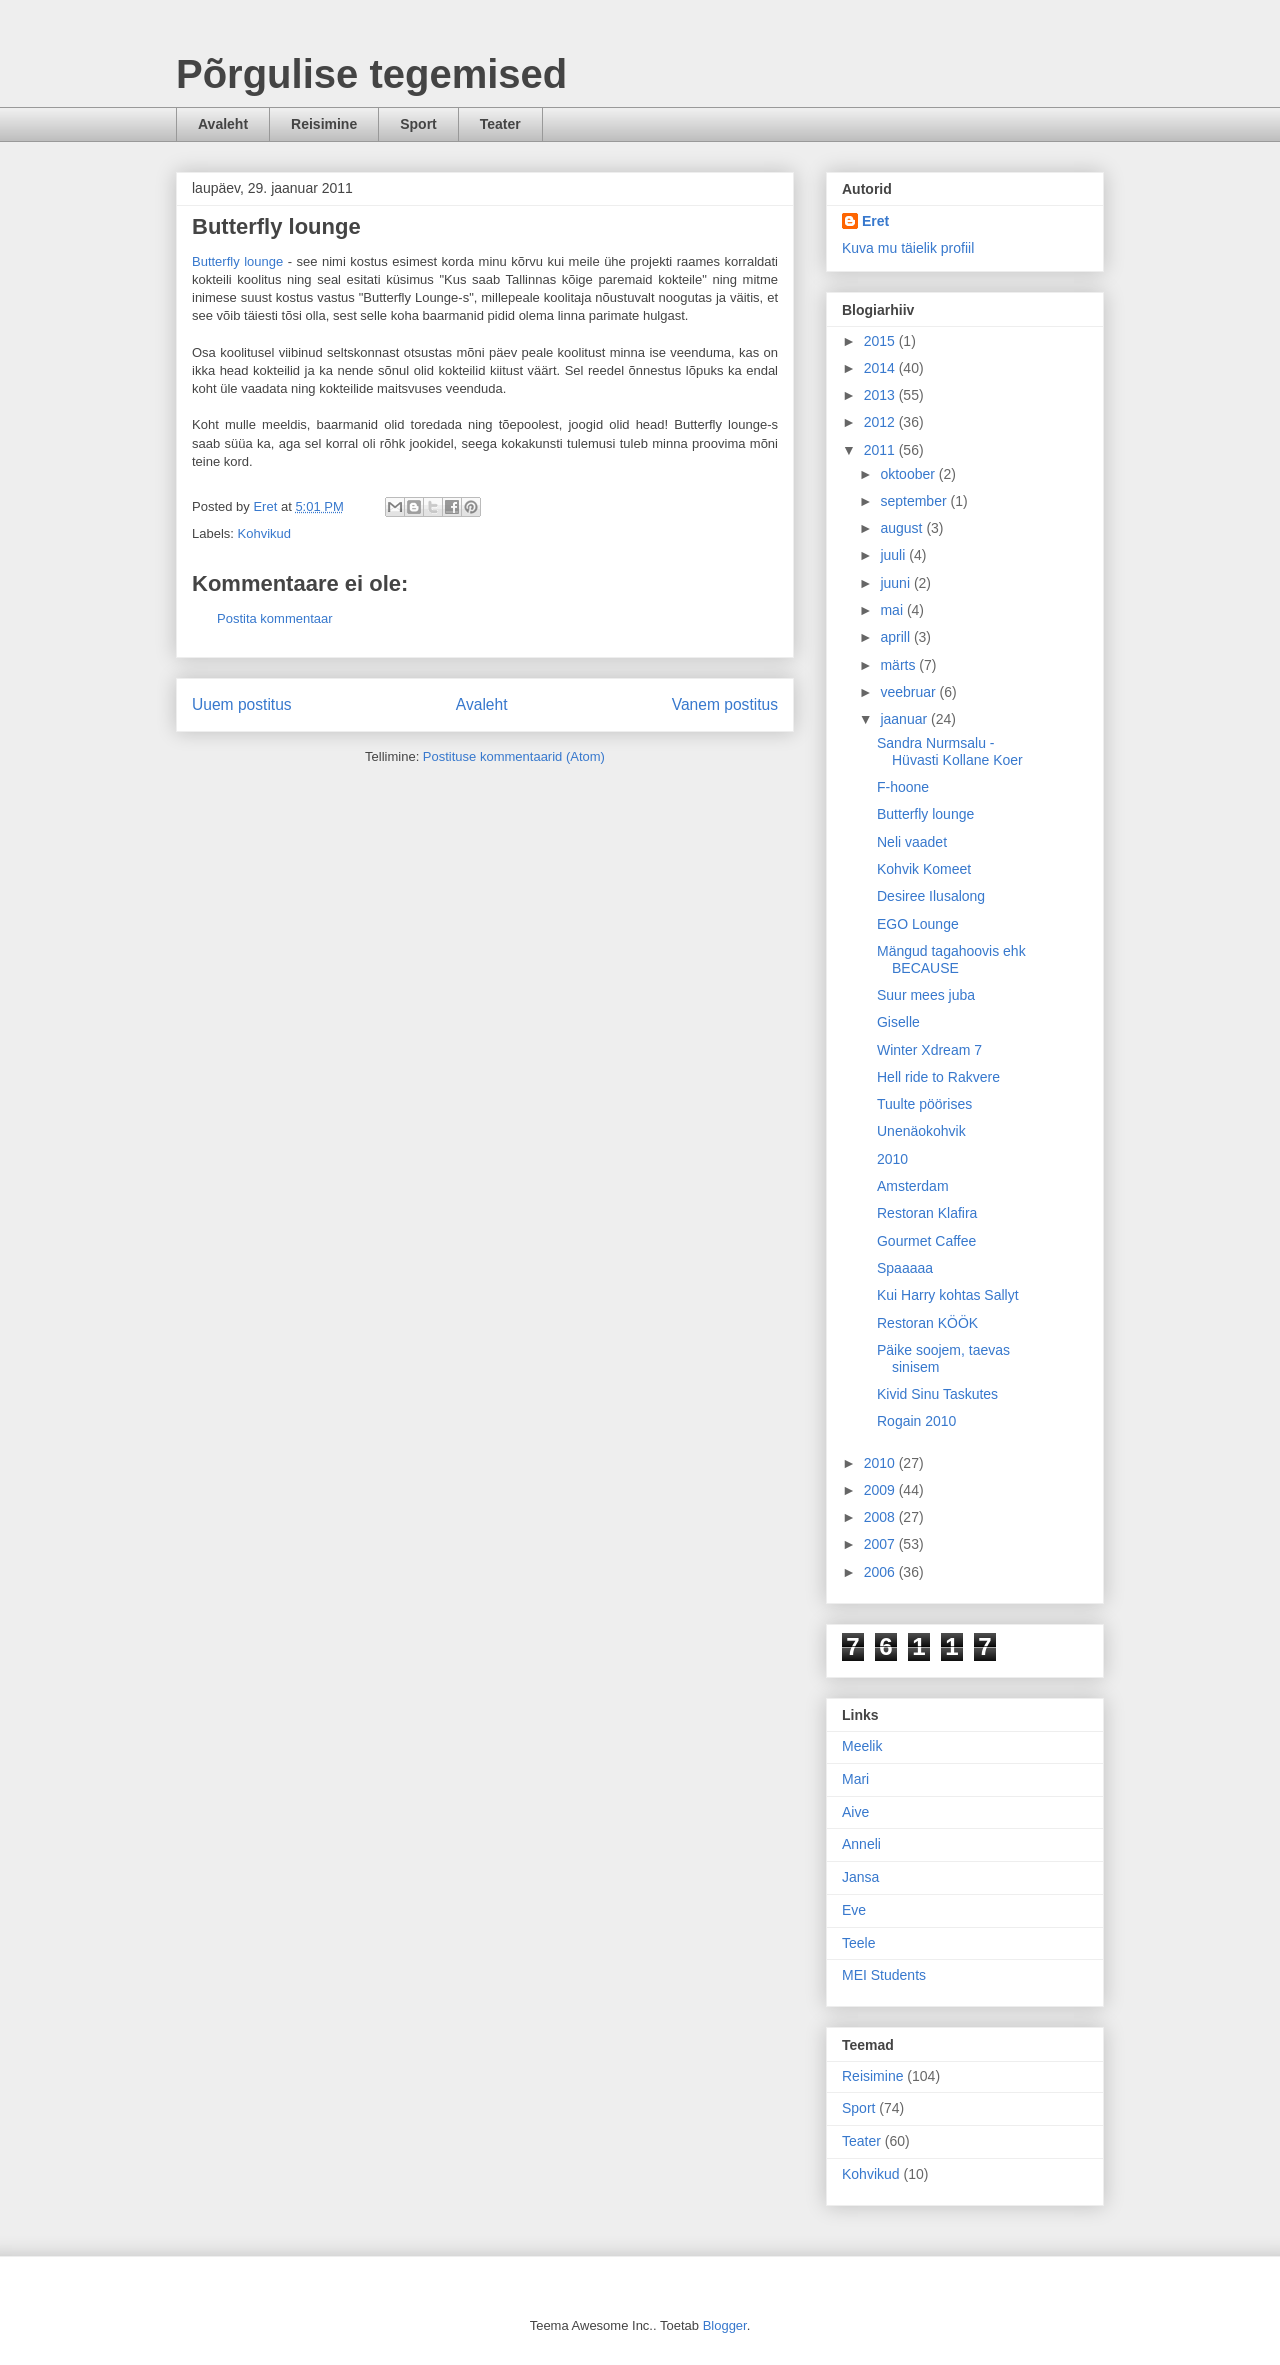 The image size is (1280, 2365). What do you see at coordinates (915, 501) in the screenshot?
I see `september` at bounding box center [915, 501].